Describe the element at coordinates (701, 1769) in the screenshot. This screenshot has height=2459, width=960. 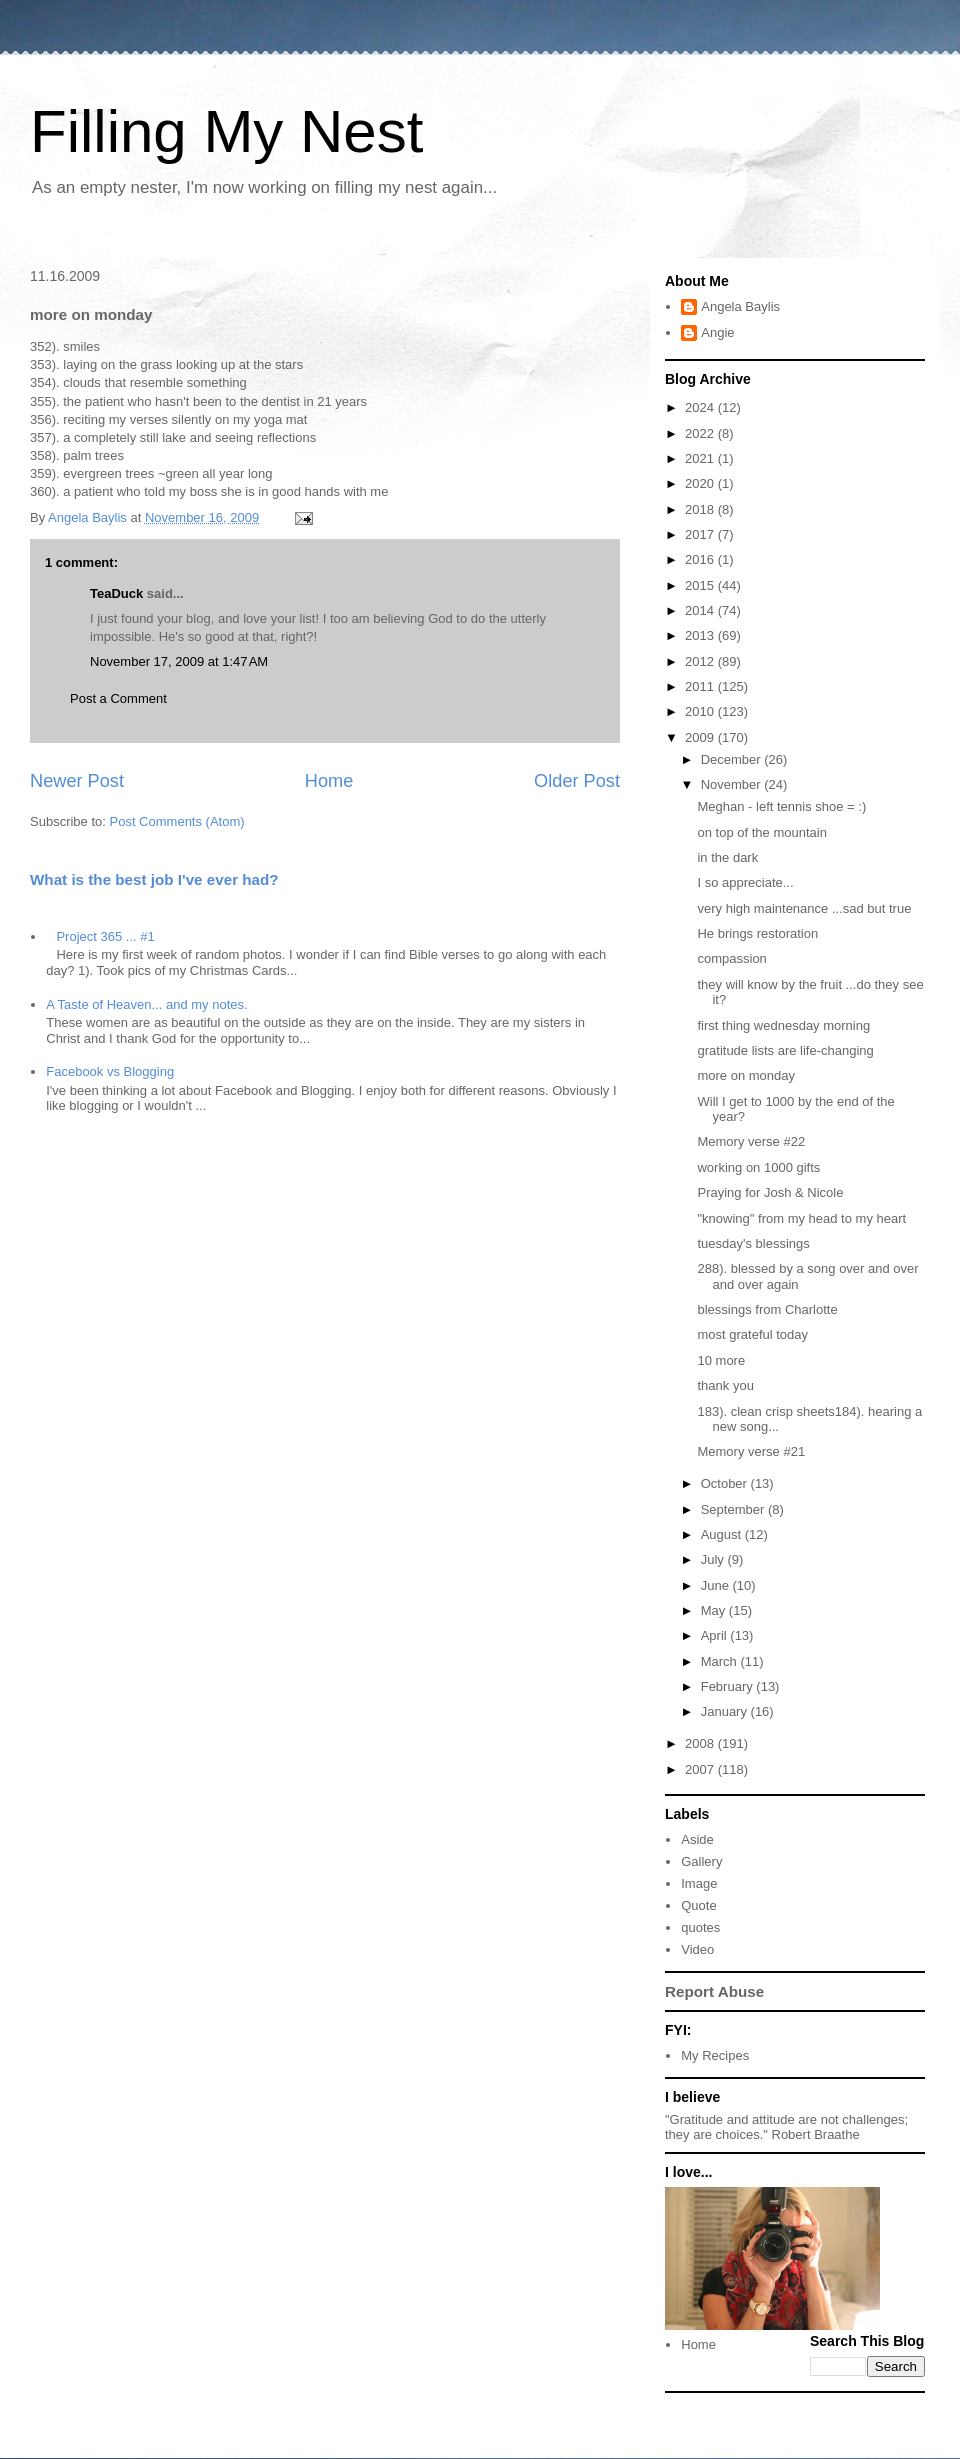
I see `2007` at that location.